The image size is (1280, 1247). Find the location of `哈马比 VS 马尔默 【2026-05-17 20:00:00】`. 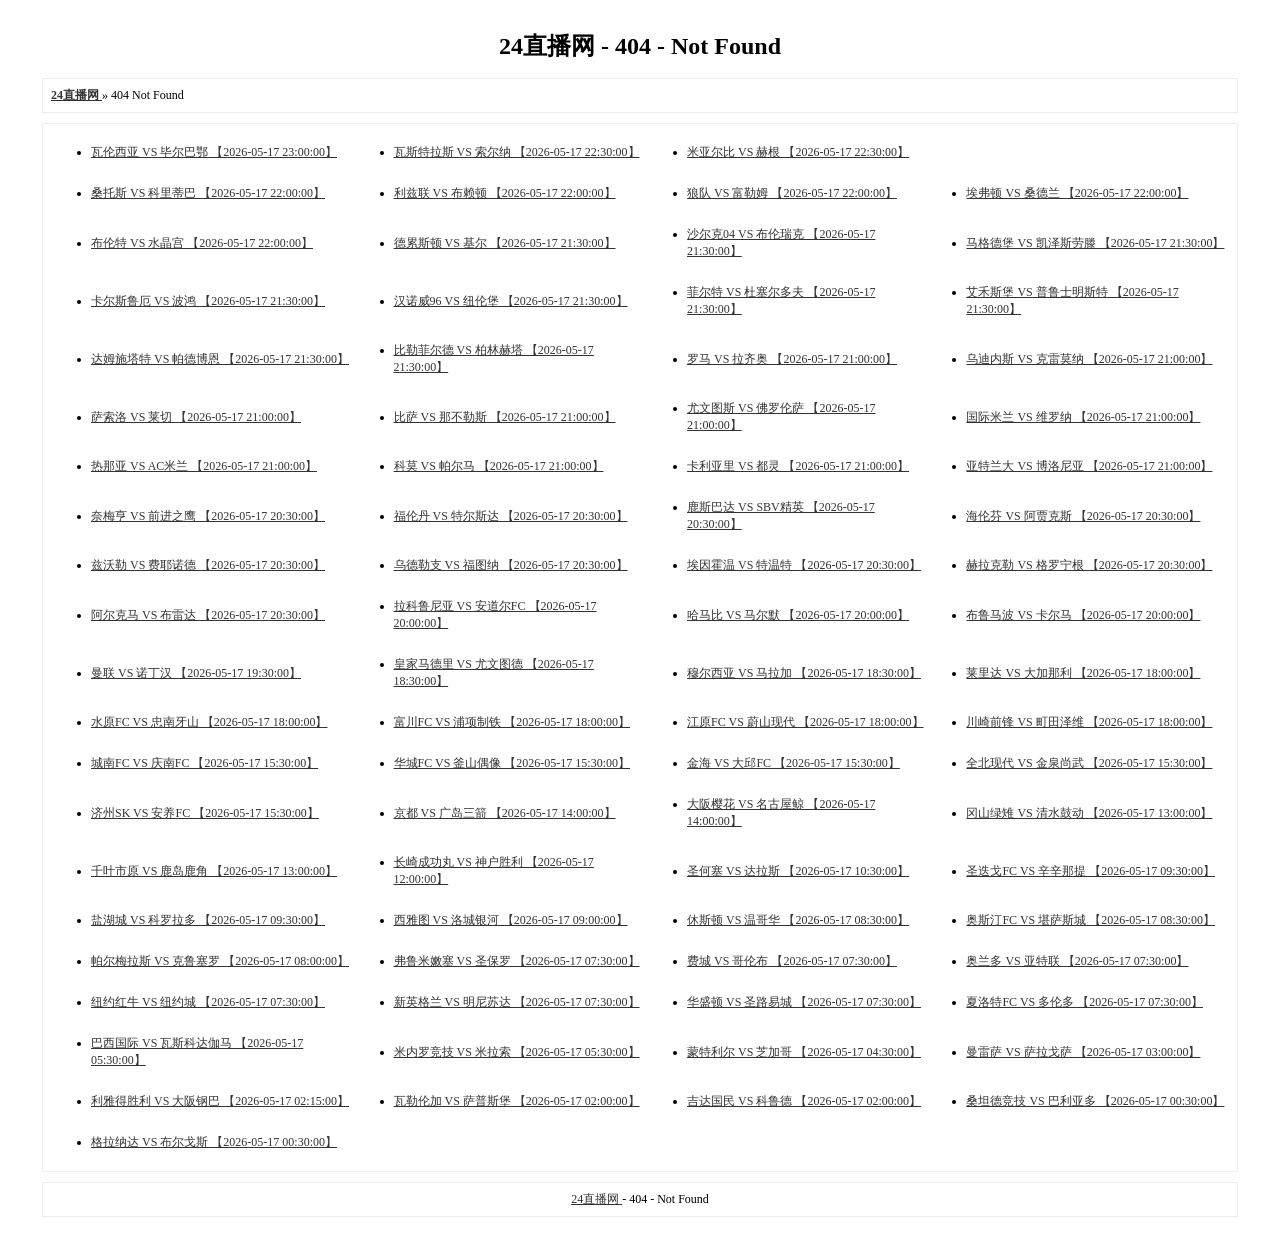

哈马比 VS 马尔默 【2026-05-17 20:00:00】 is located at coordinates (798, 615).